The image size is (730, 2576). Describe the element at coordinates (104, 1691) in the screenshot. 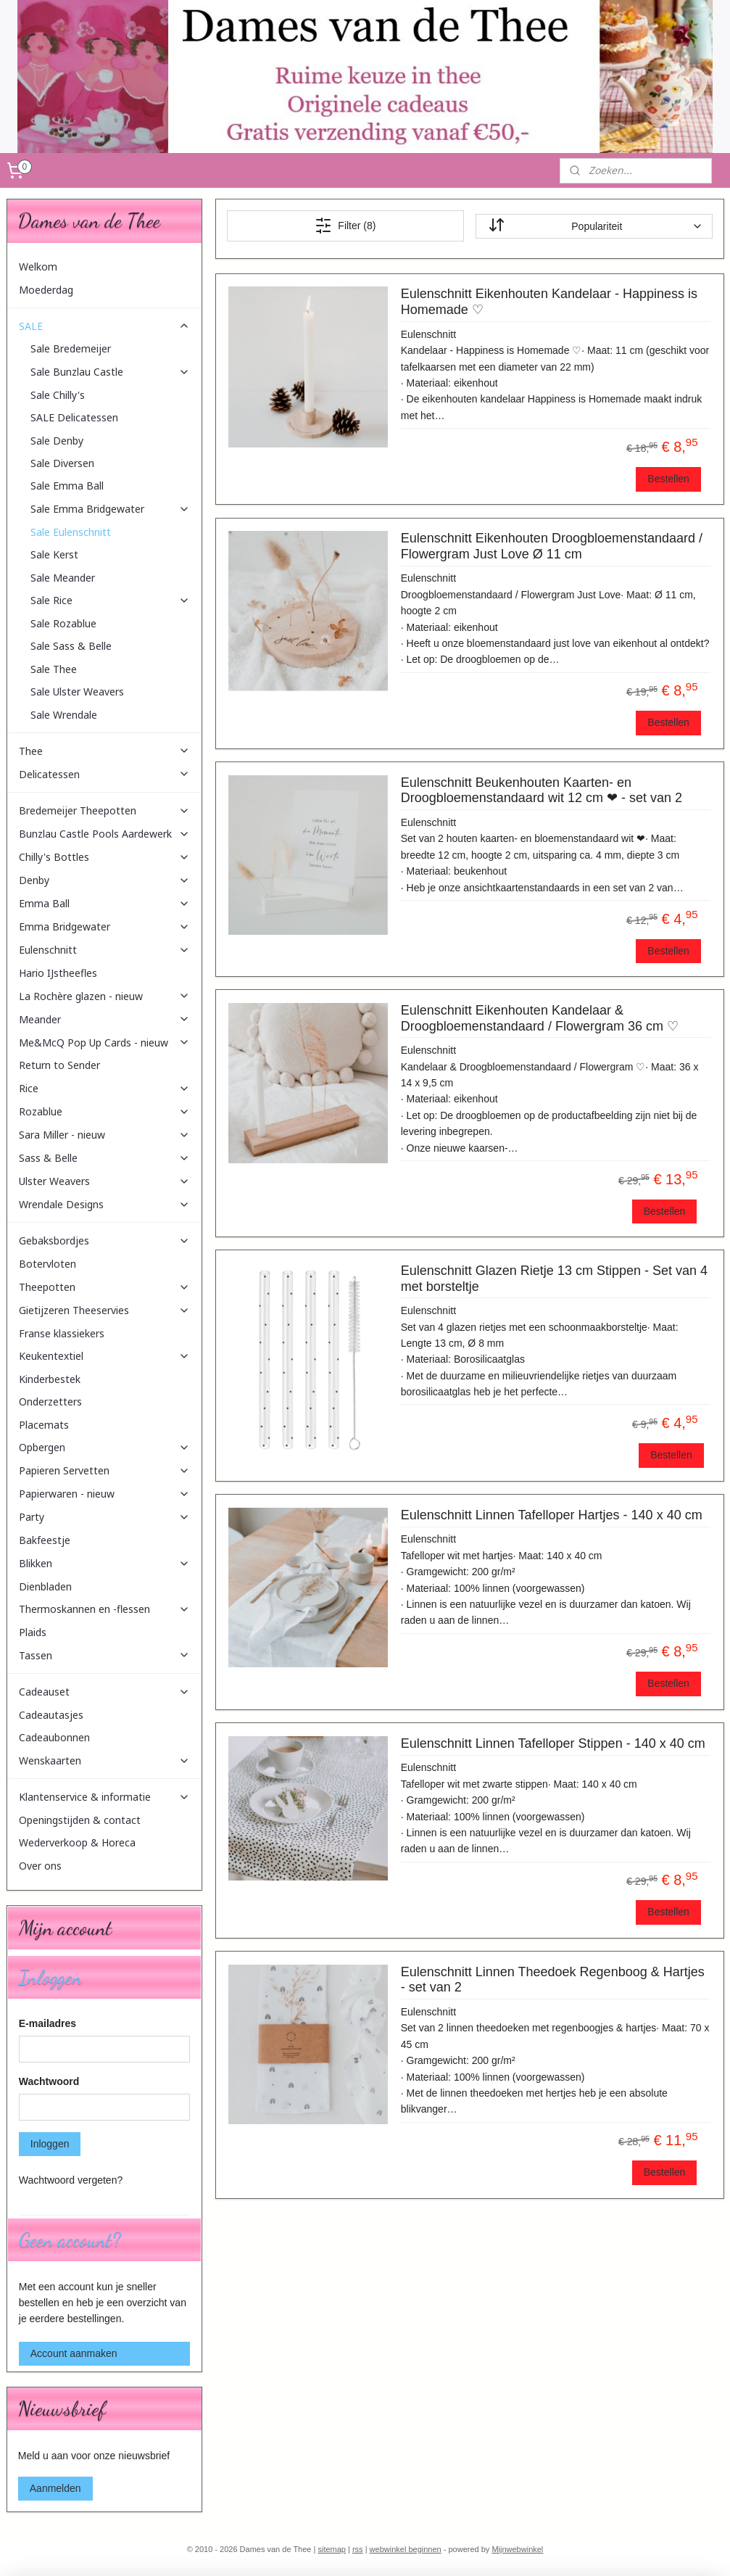

I see `Cadeauset` at that location.